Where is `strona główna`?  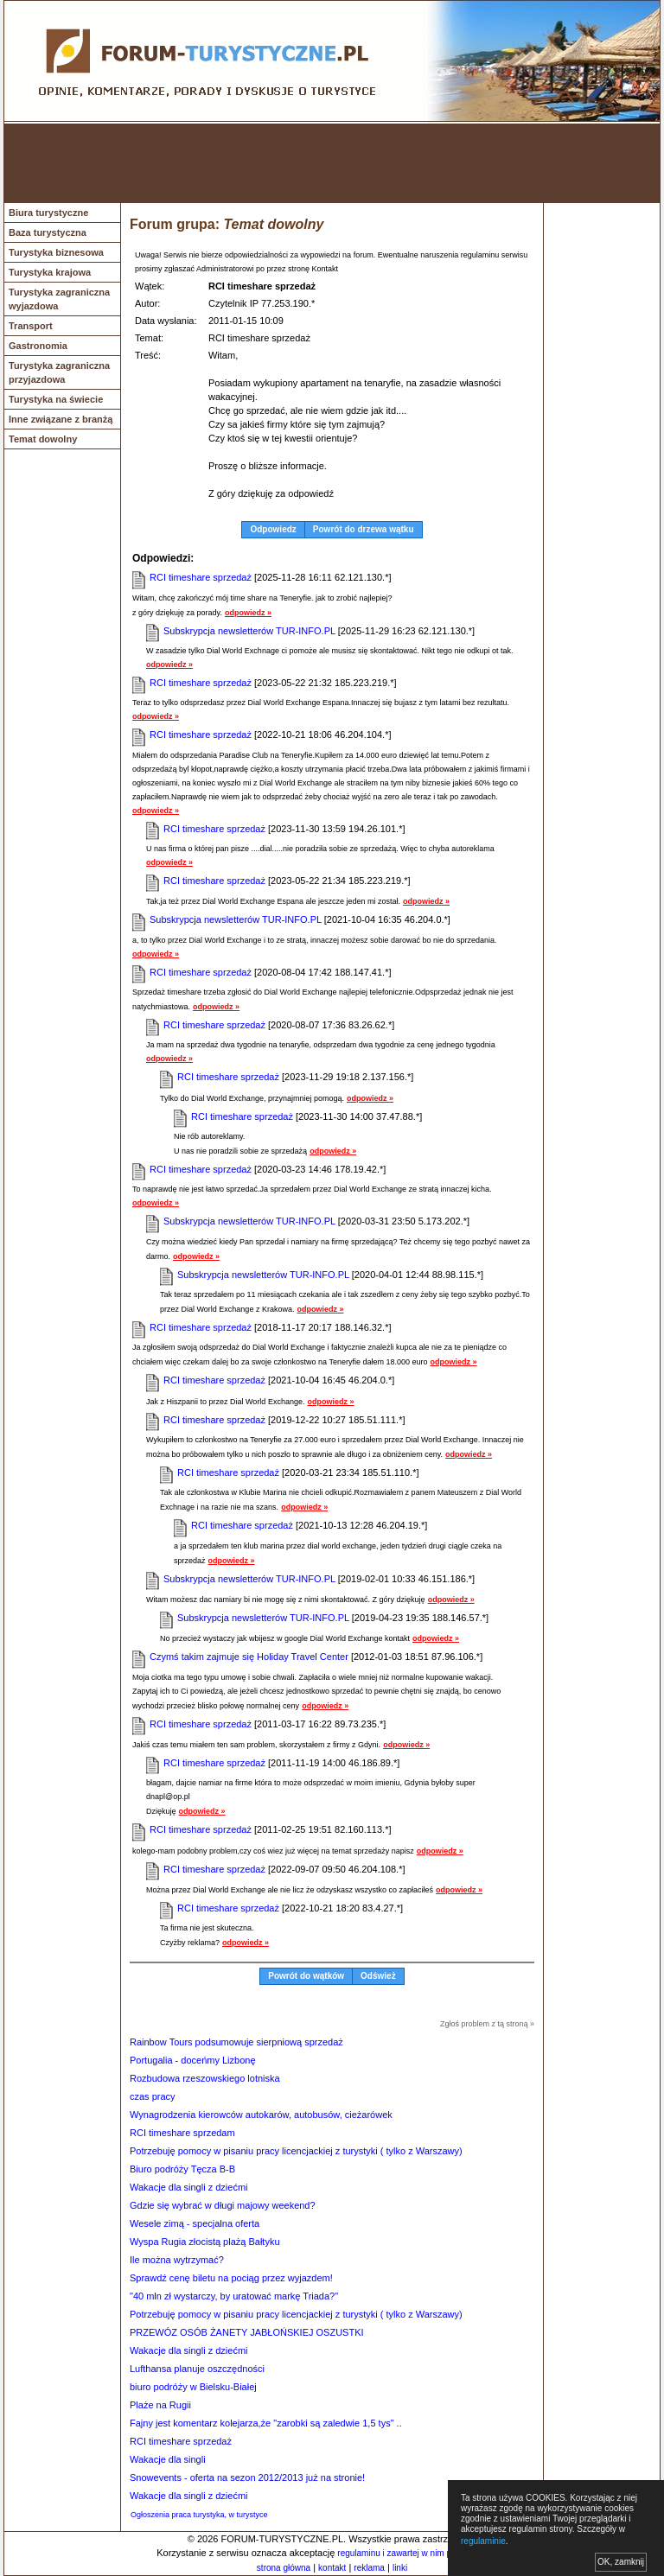
strona główna is located at coordinates (283, 2568).